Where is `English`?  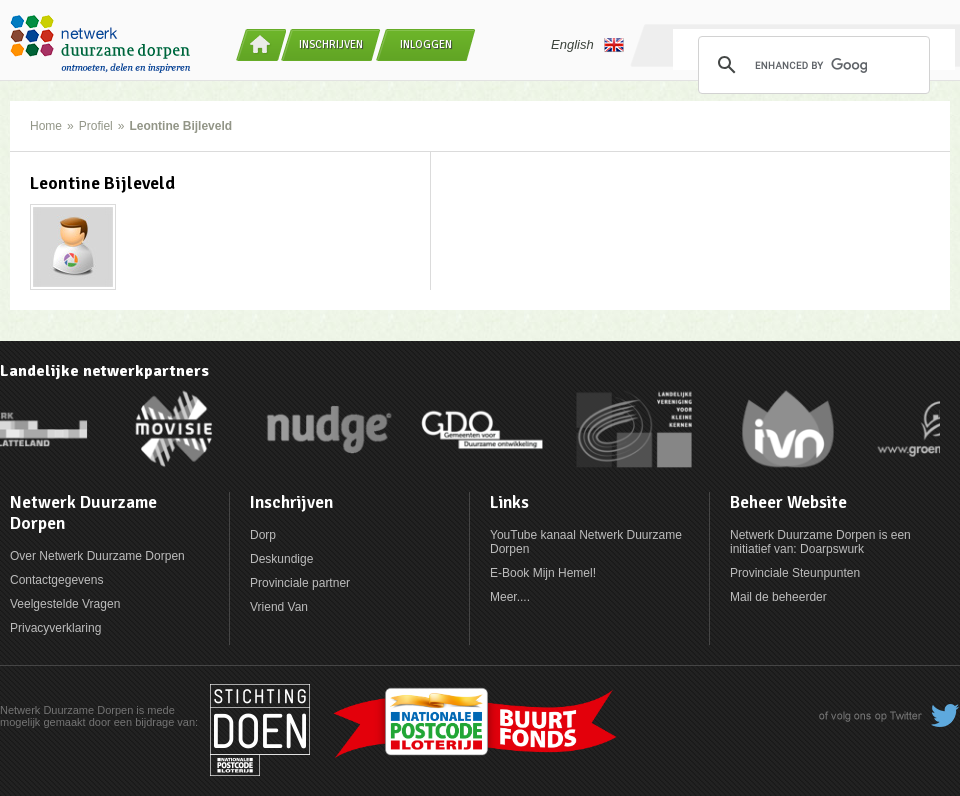
English is located at coordinates (587, 45).